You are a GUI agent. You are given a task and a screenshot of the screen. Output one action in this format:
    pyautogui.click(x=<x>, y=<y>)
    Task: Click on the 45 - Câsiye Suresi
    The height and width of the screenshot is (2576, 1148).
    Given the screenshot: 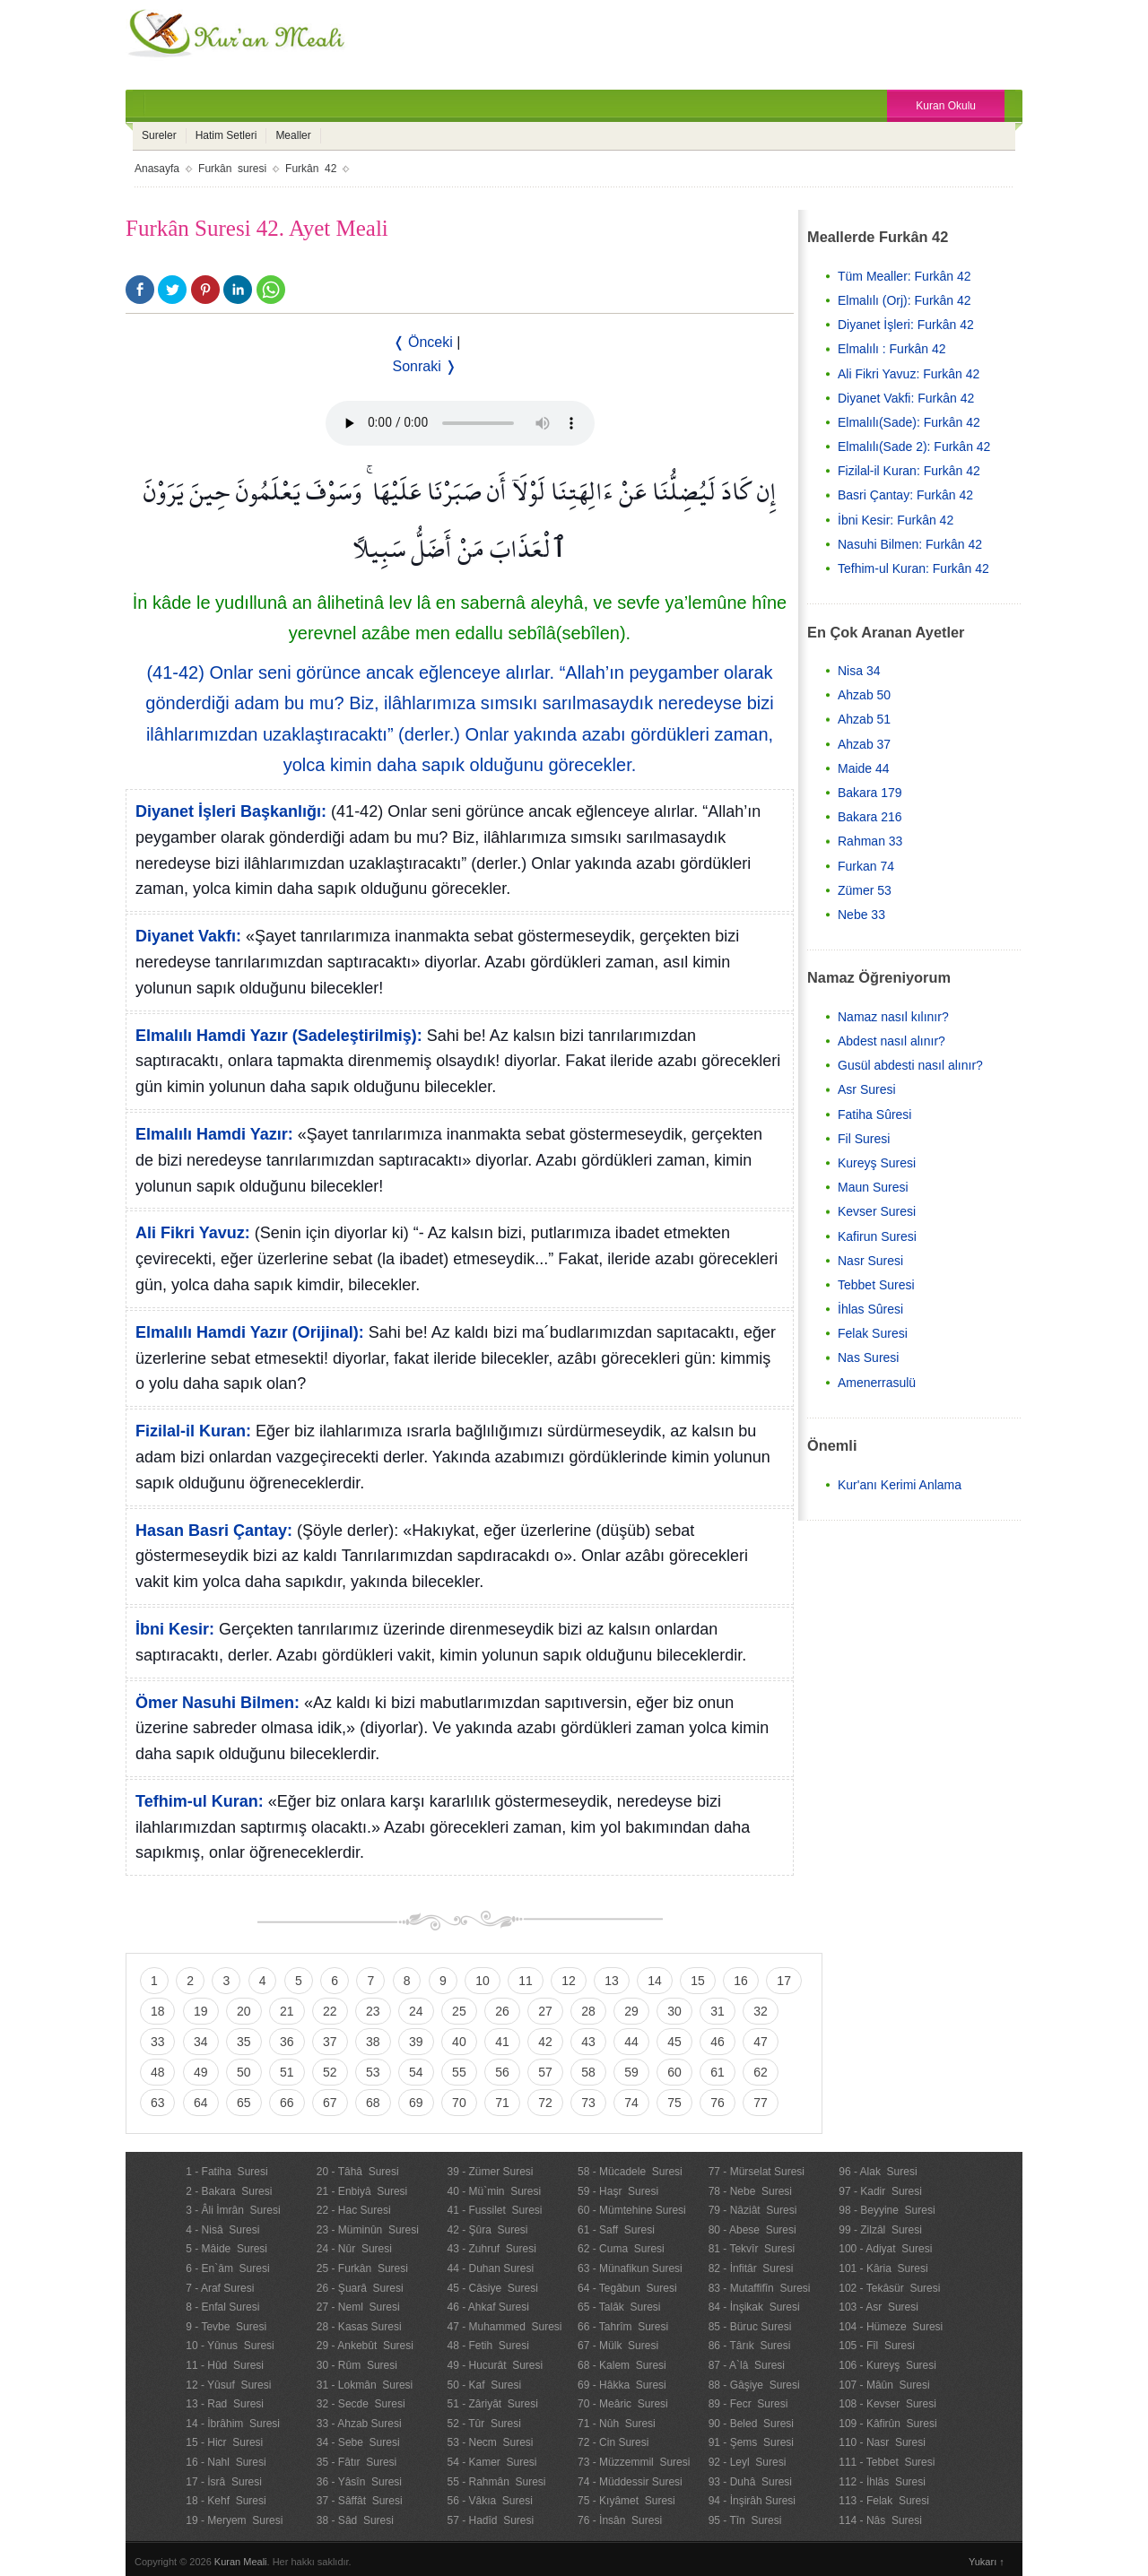 What is the action you would take?
    pyautogui.click(x=492, y=2288)
    